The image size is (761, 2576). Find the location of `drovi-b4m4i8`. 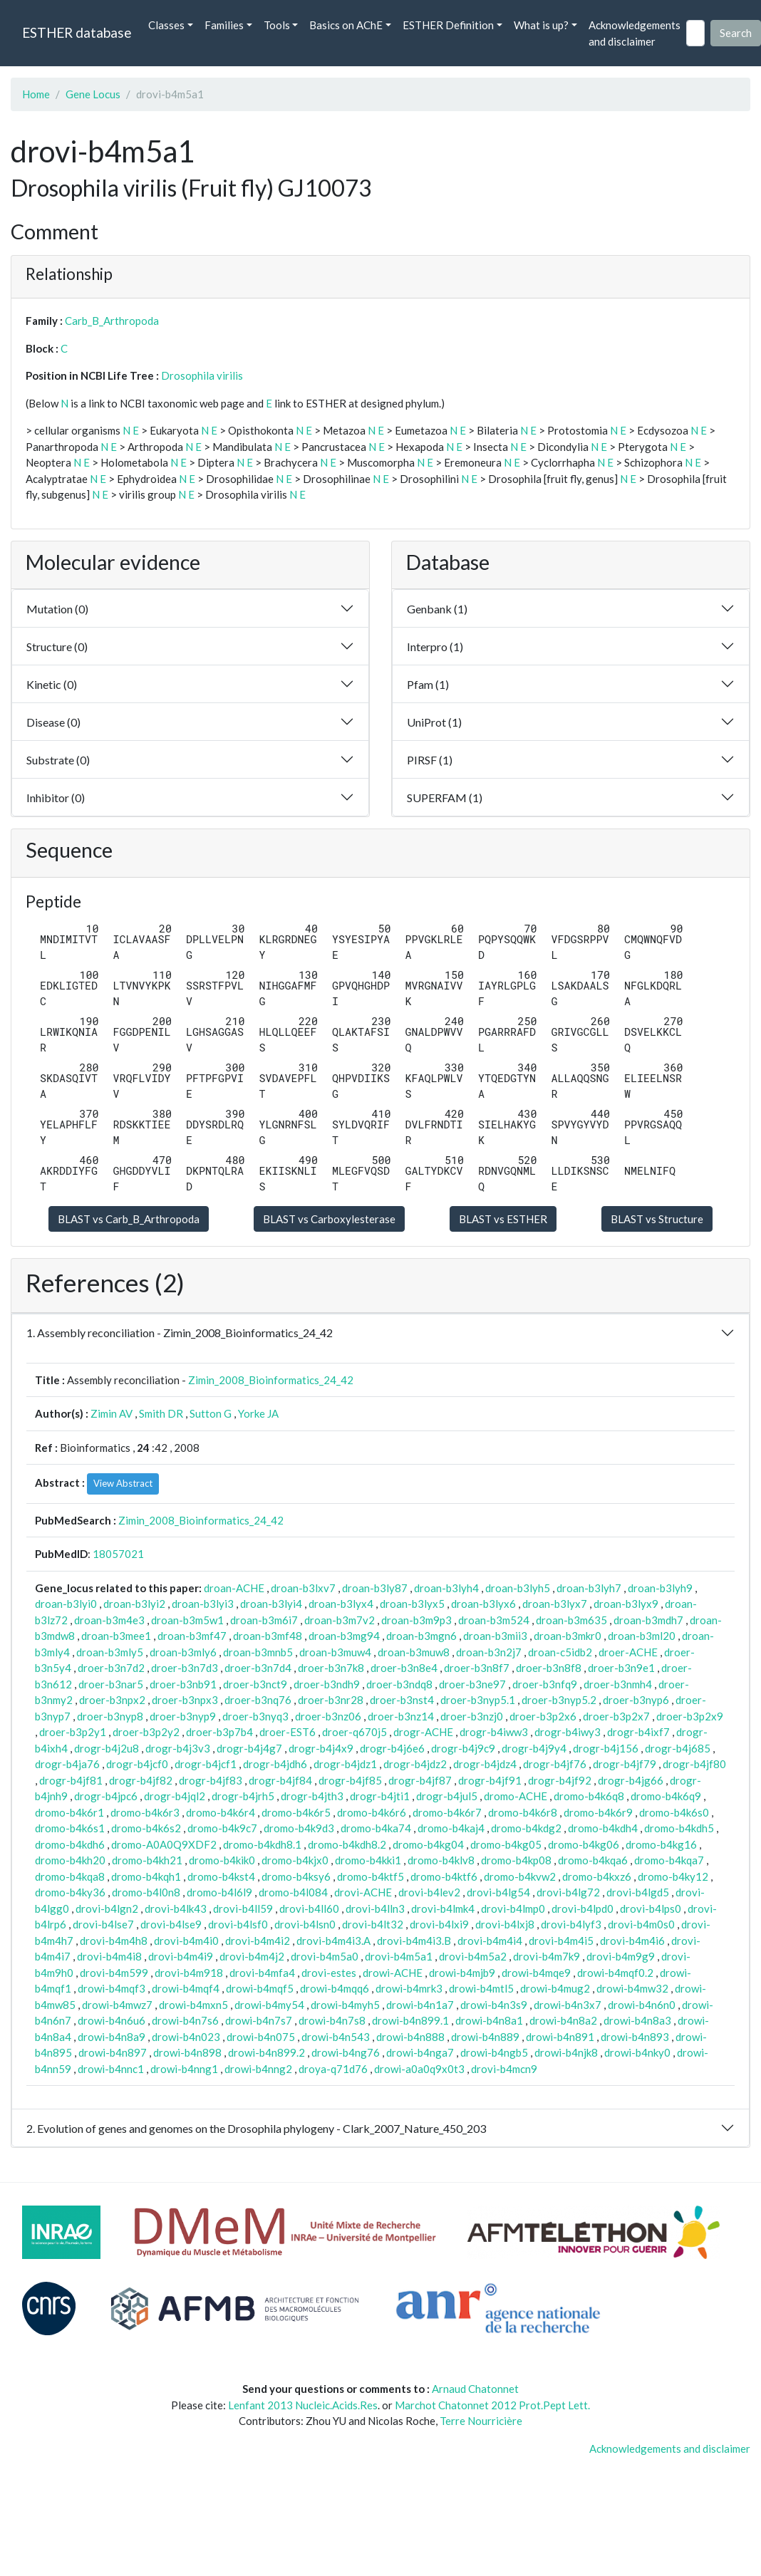

drovi-b4m4i8 is located at coordinates (109, 1956).